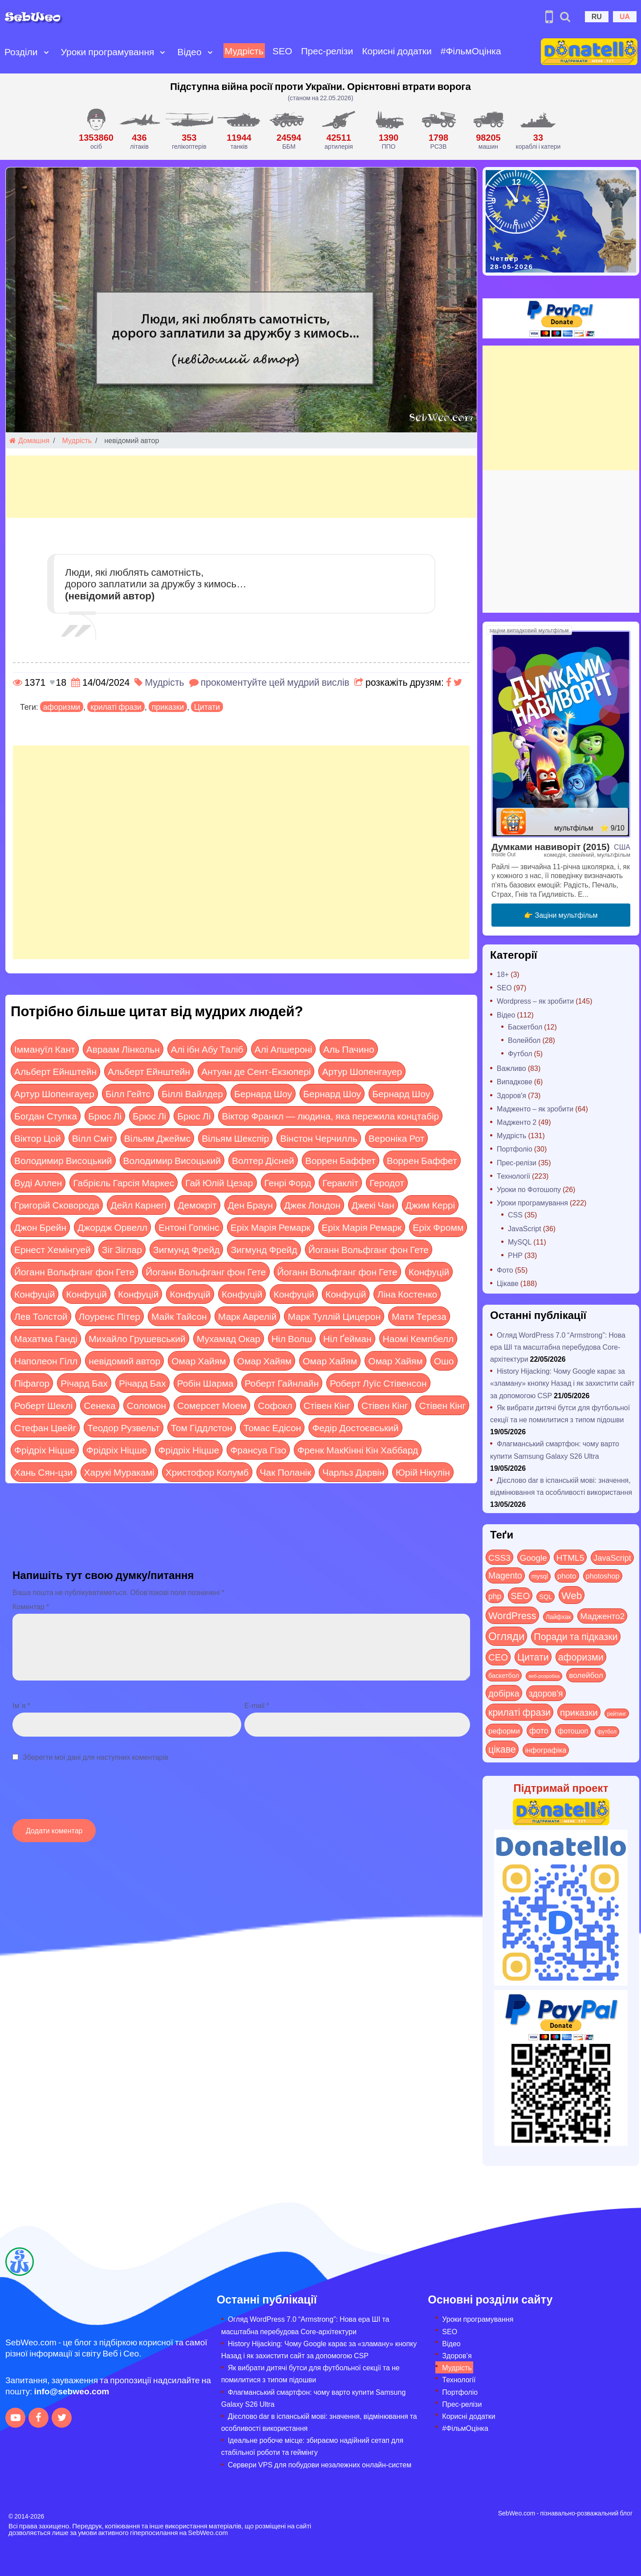 Image resolution: width=641 pixels, height=2576 pixels. I want to click on Федір Достоєвський, so click(355, 1427).